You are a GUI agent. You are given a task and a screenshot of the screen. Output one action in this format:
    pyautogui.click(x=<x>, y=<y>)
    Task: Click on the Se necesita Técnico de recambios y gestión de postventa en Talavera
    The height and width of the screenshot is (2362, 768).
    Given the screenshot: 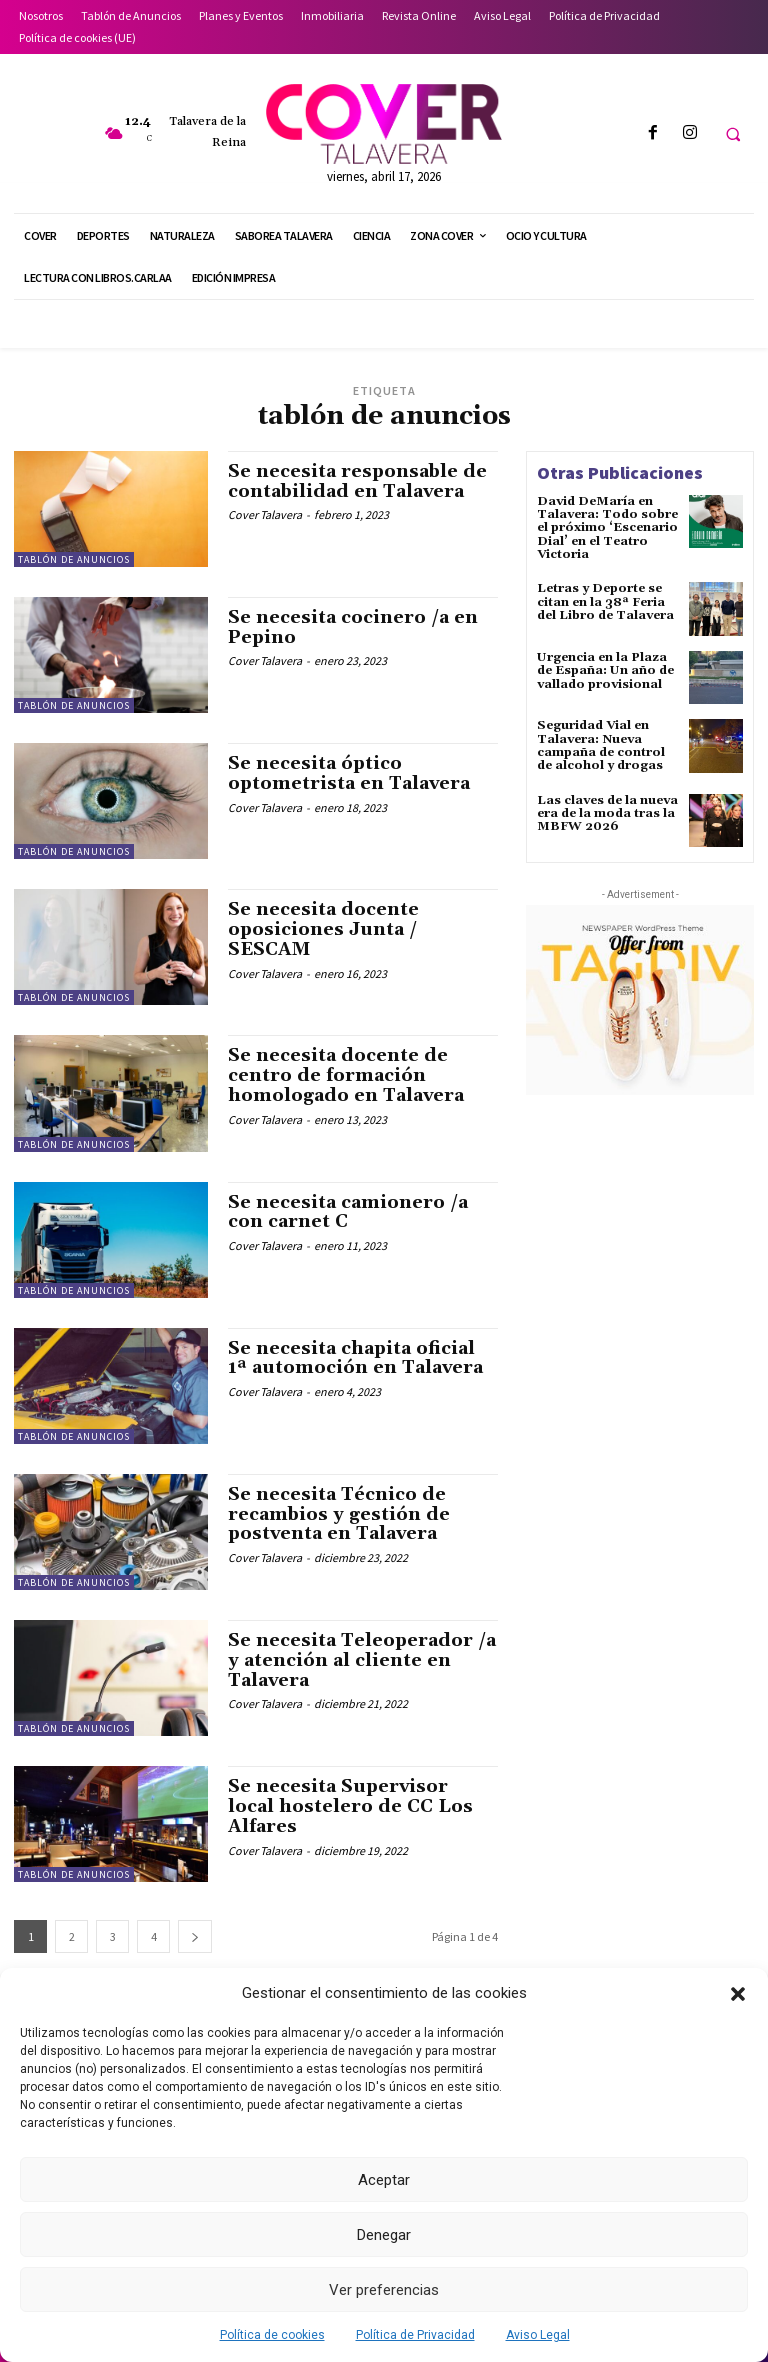 What is the action you would take?
    pyautogui.click(x=339, y=1514)
    